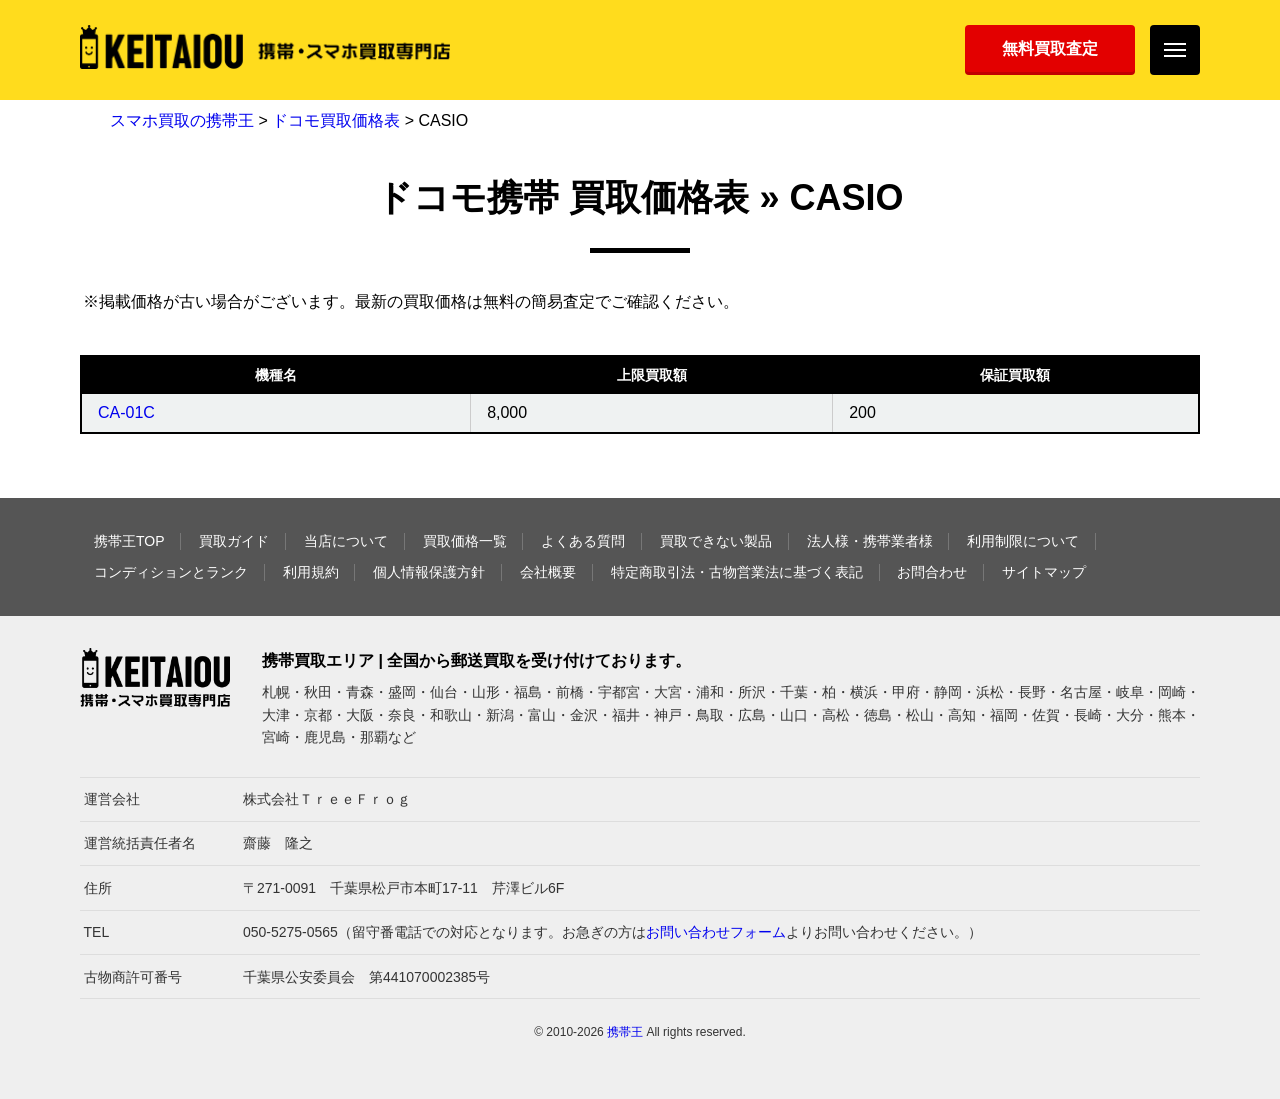 The image size is (1280, 1099). Describe the element at coordinates (129, 541) in the screenshot. I see `携帯王TOP` at that location.